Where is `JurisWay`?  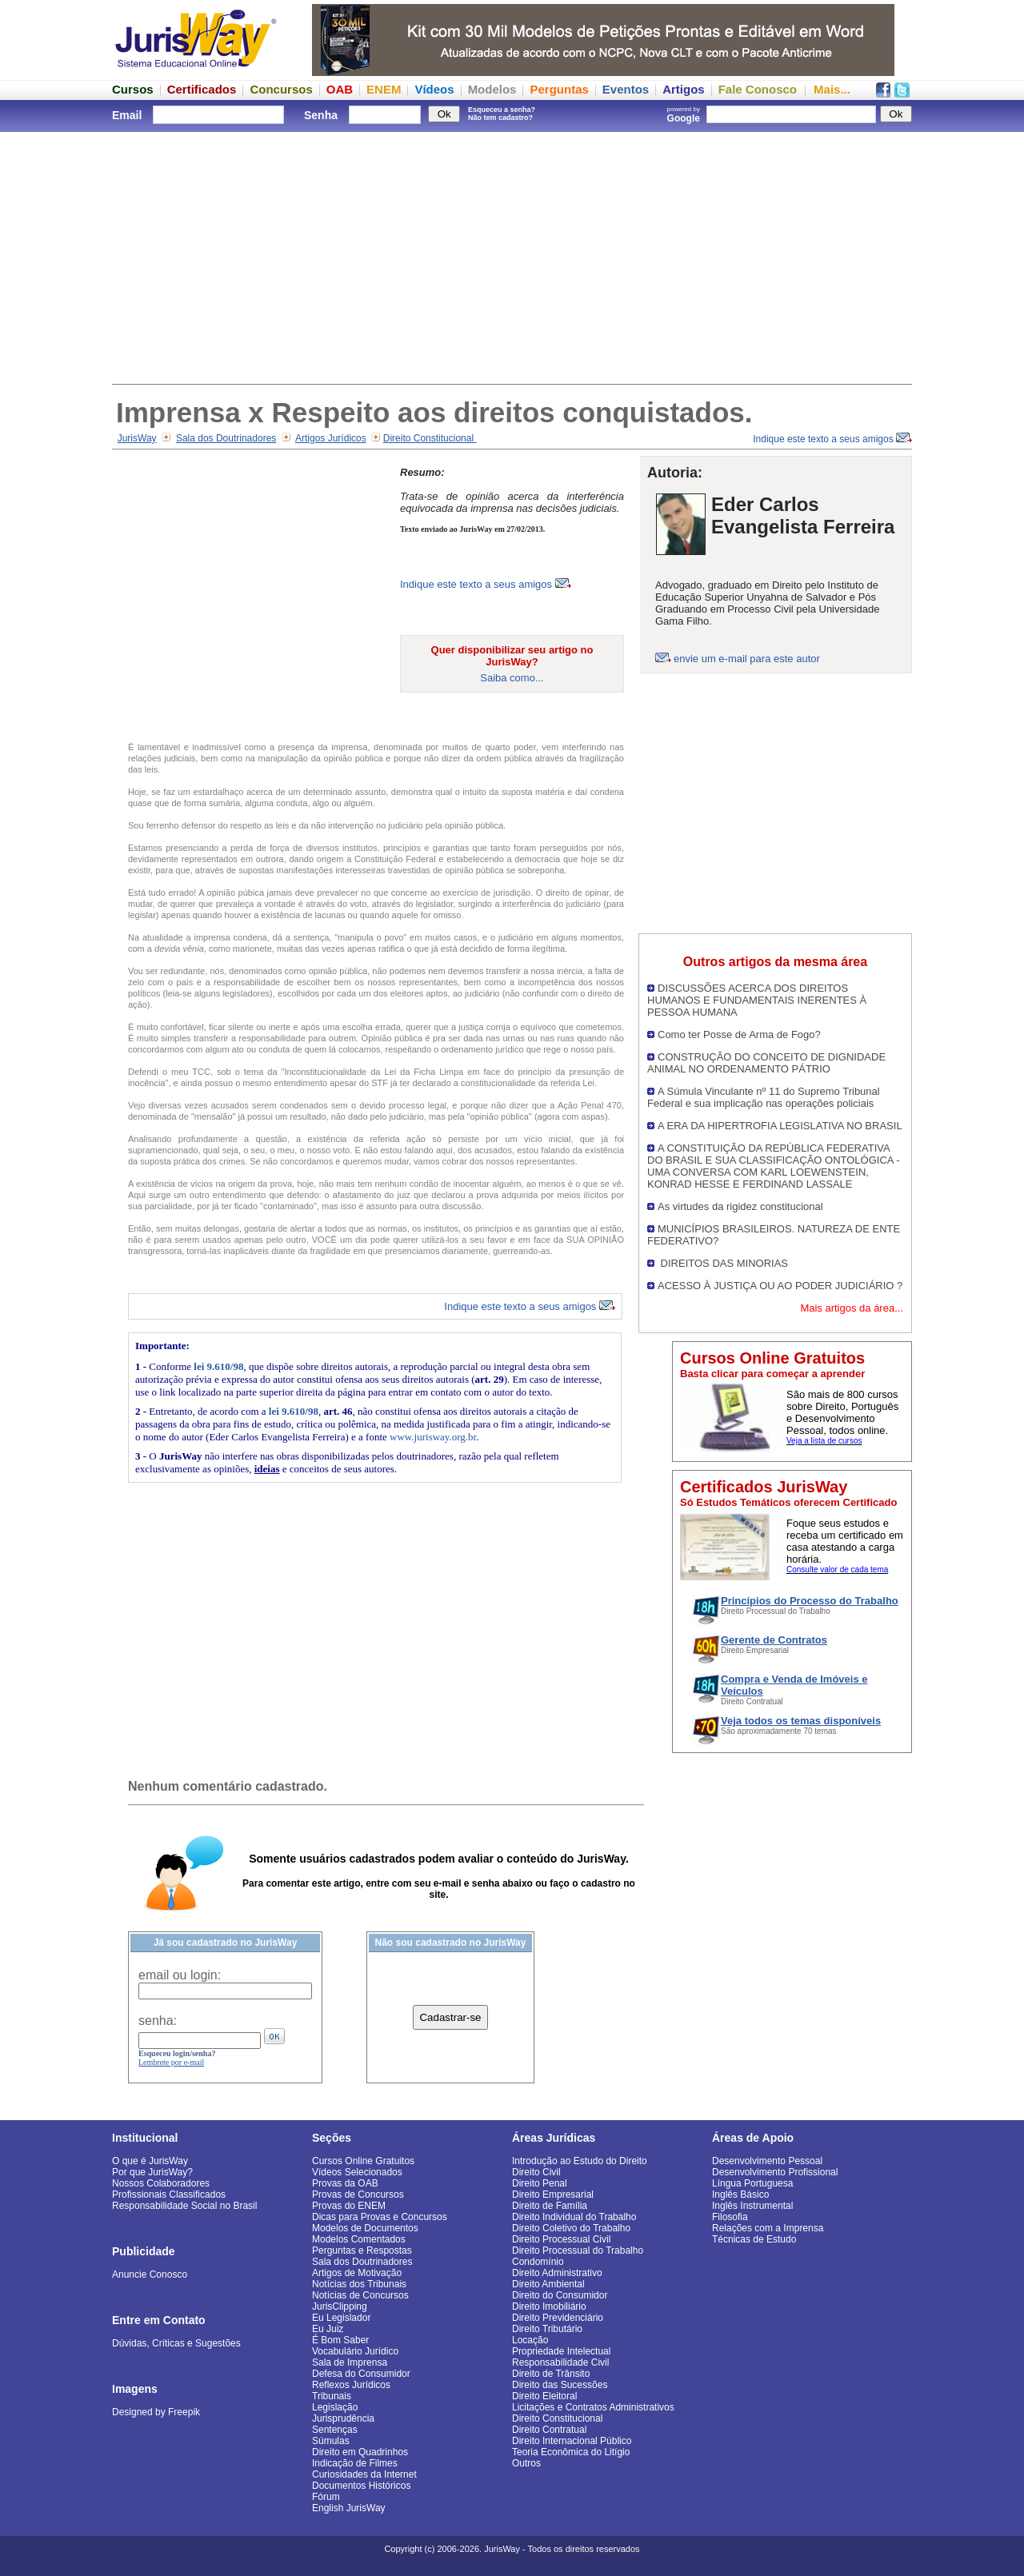 JurisWay is located at coordinates (137, 438).